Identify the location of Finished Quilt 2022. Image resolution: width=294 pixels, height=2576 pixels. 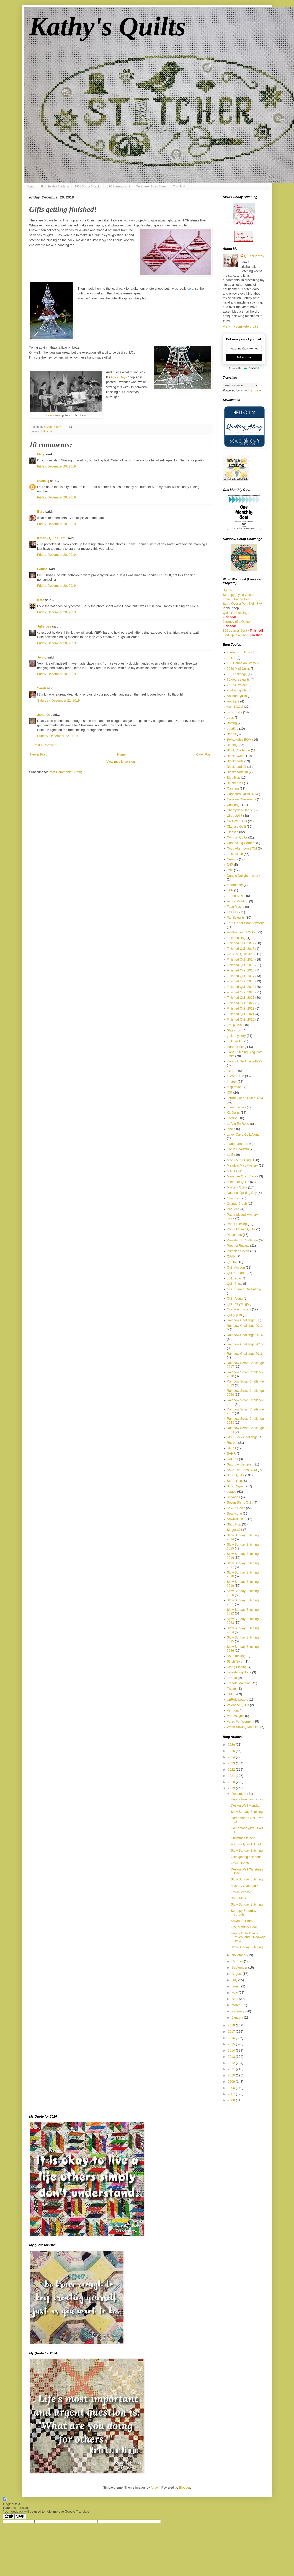
(240, 1003).